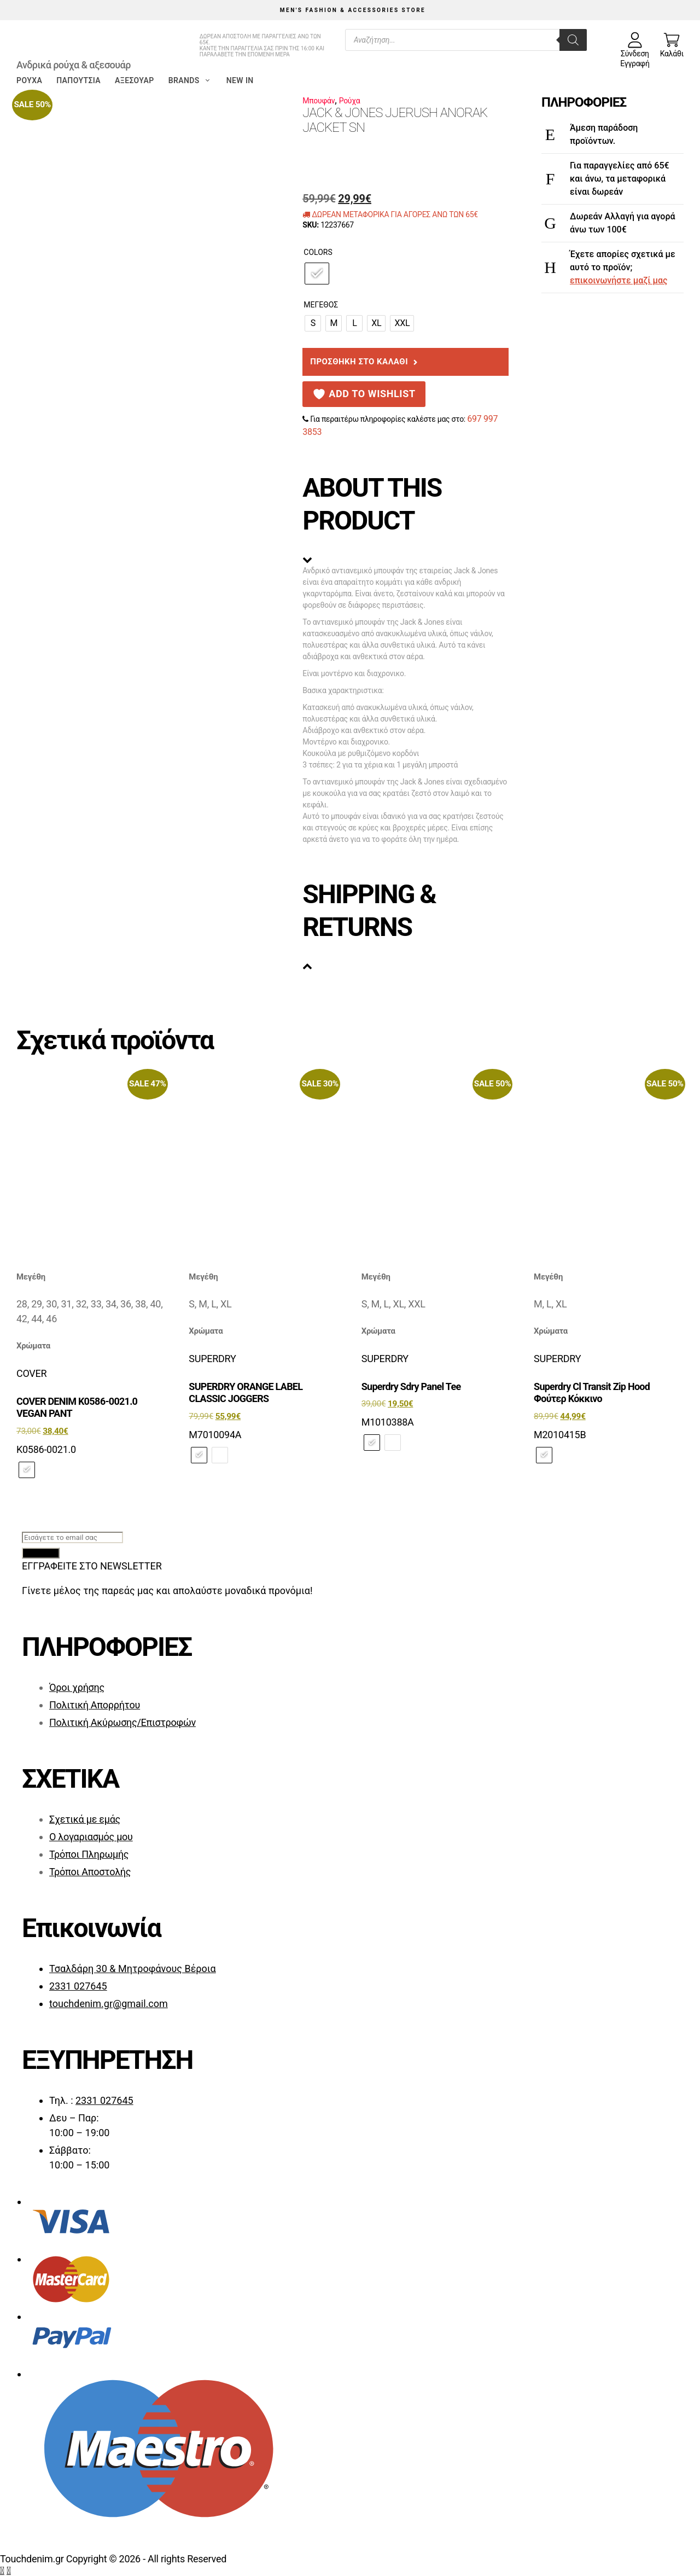  I want to click on Μέγεθος, so click(321, 304).